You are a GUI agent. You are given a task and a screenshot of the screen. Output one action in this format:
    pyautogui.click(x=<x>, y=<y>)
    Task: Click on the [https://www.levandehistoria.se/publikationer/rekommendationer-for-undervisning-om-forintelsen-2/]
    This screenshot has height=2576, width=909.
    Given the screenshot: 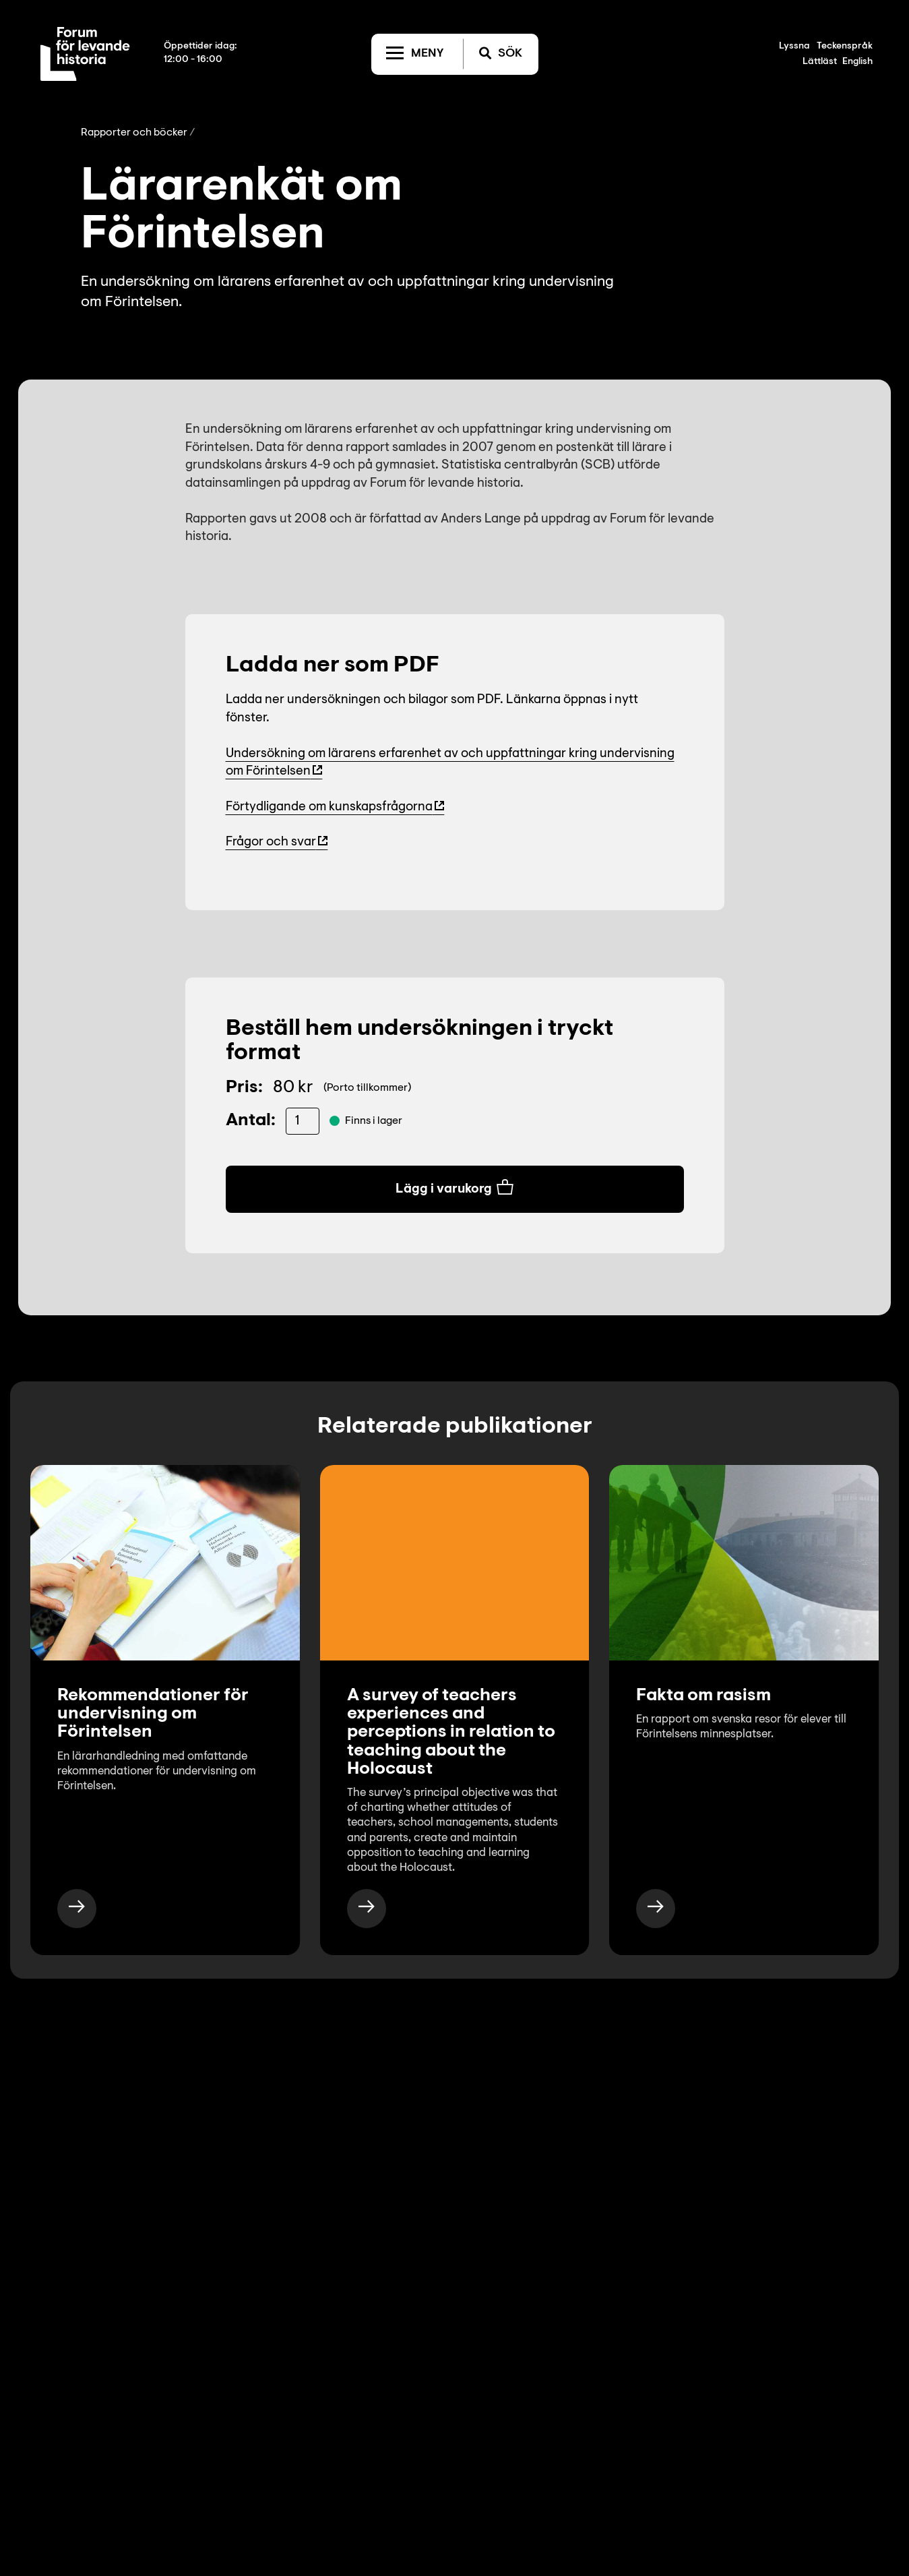 What is the action you would take?
    pyautogui.click(x=76, y=1908)
    